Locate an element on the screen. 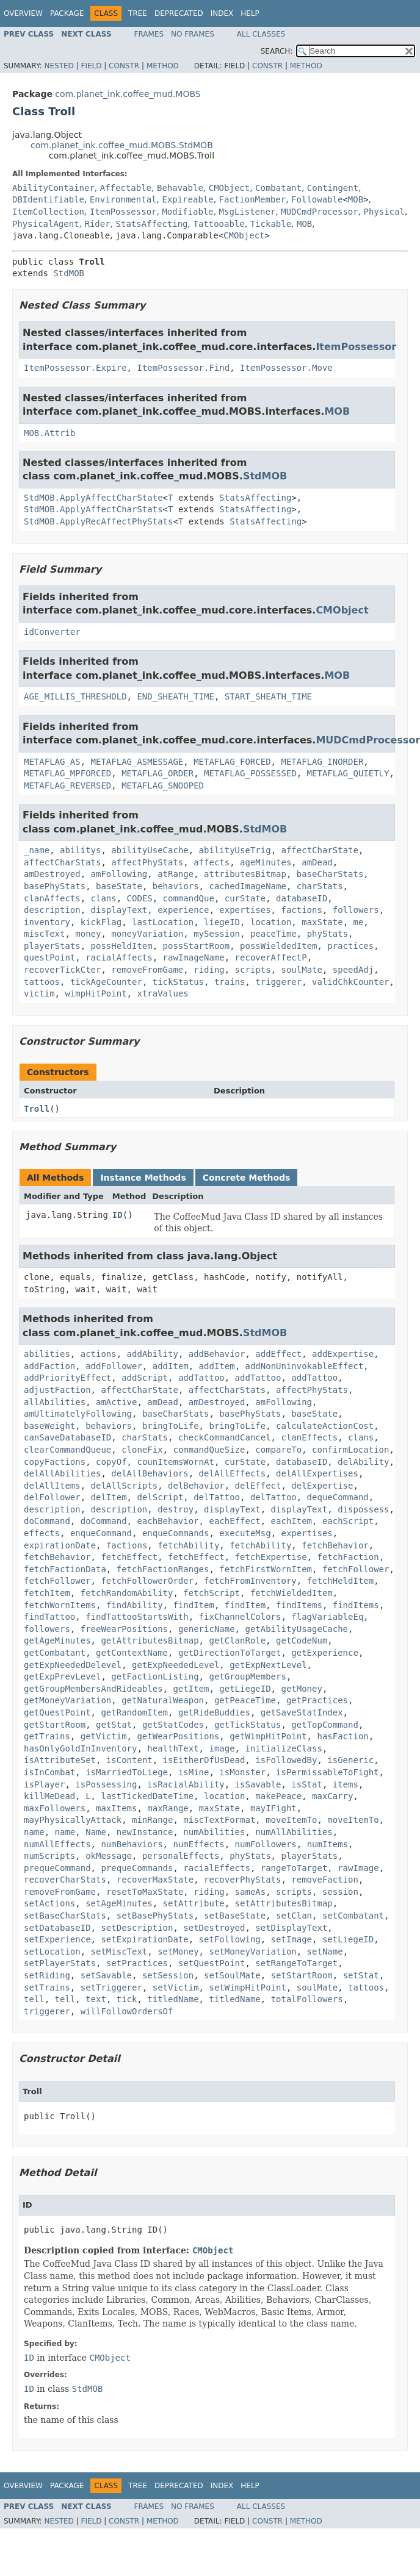  validChkCounter is located at coordinates (350, 982).